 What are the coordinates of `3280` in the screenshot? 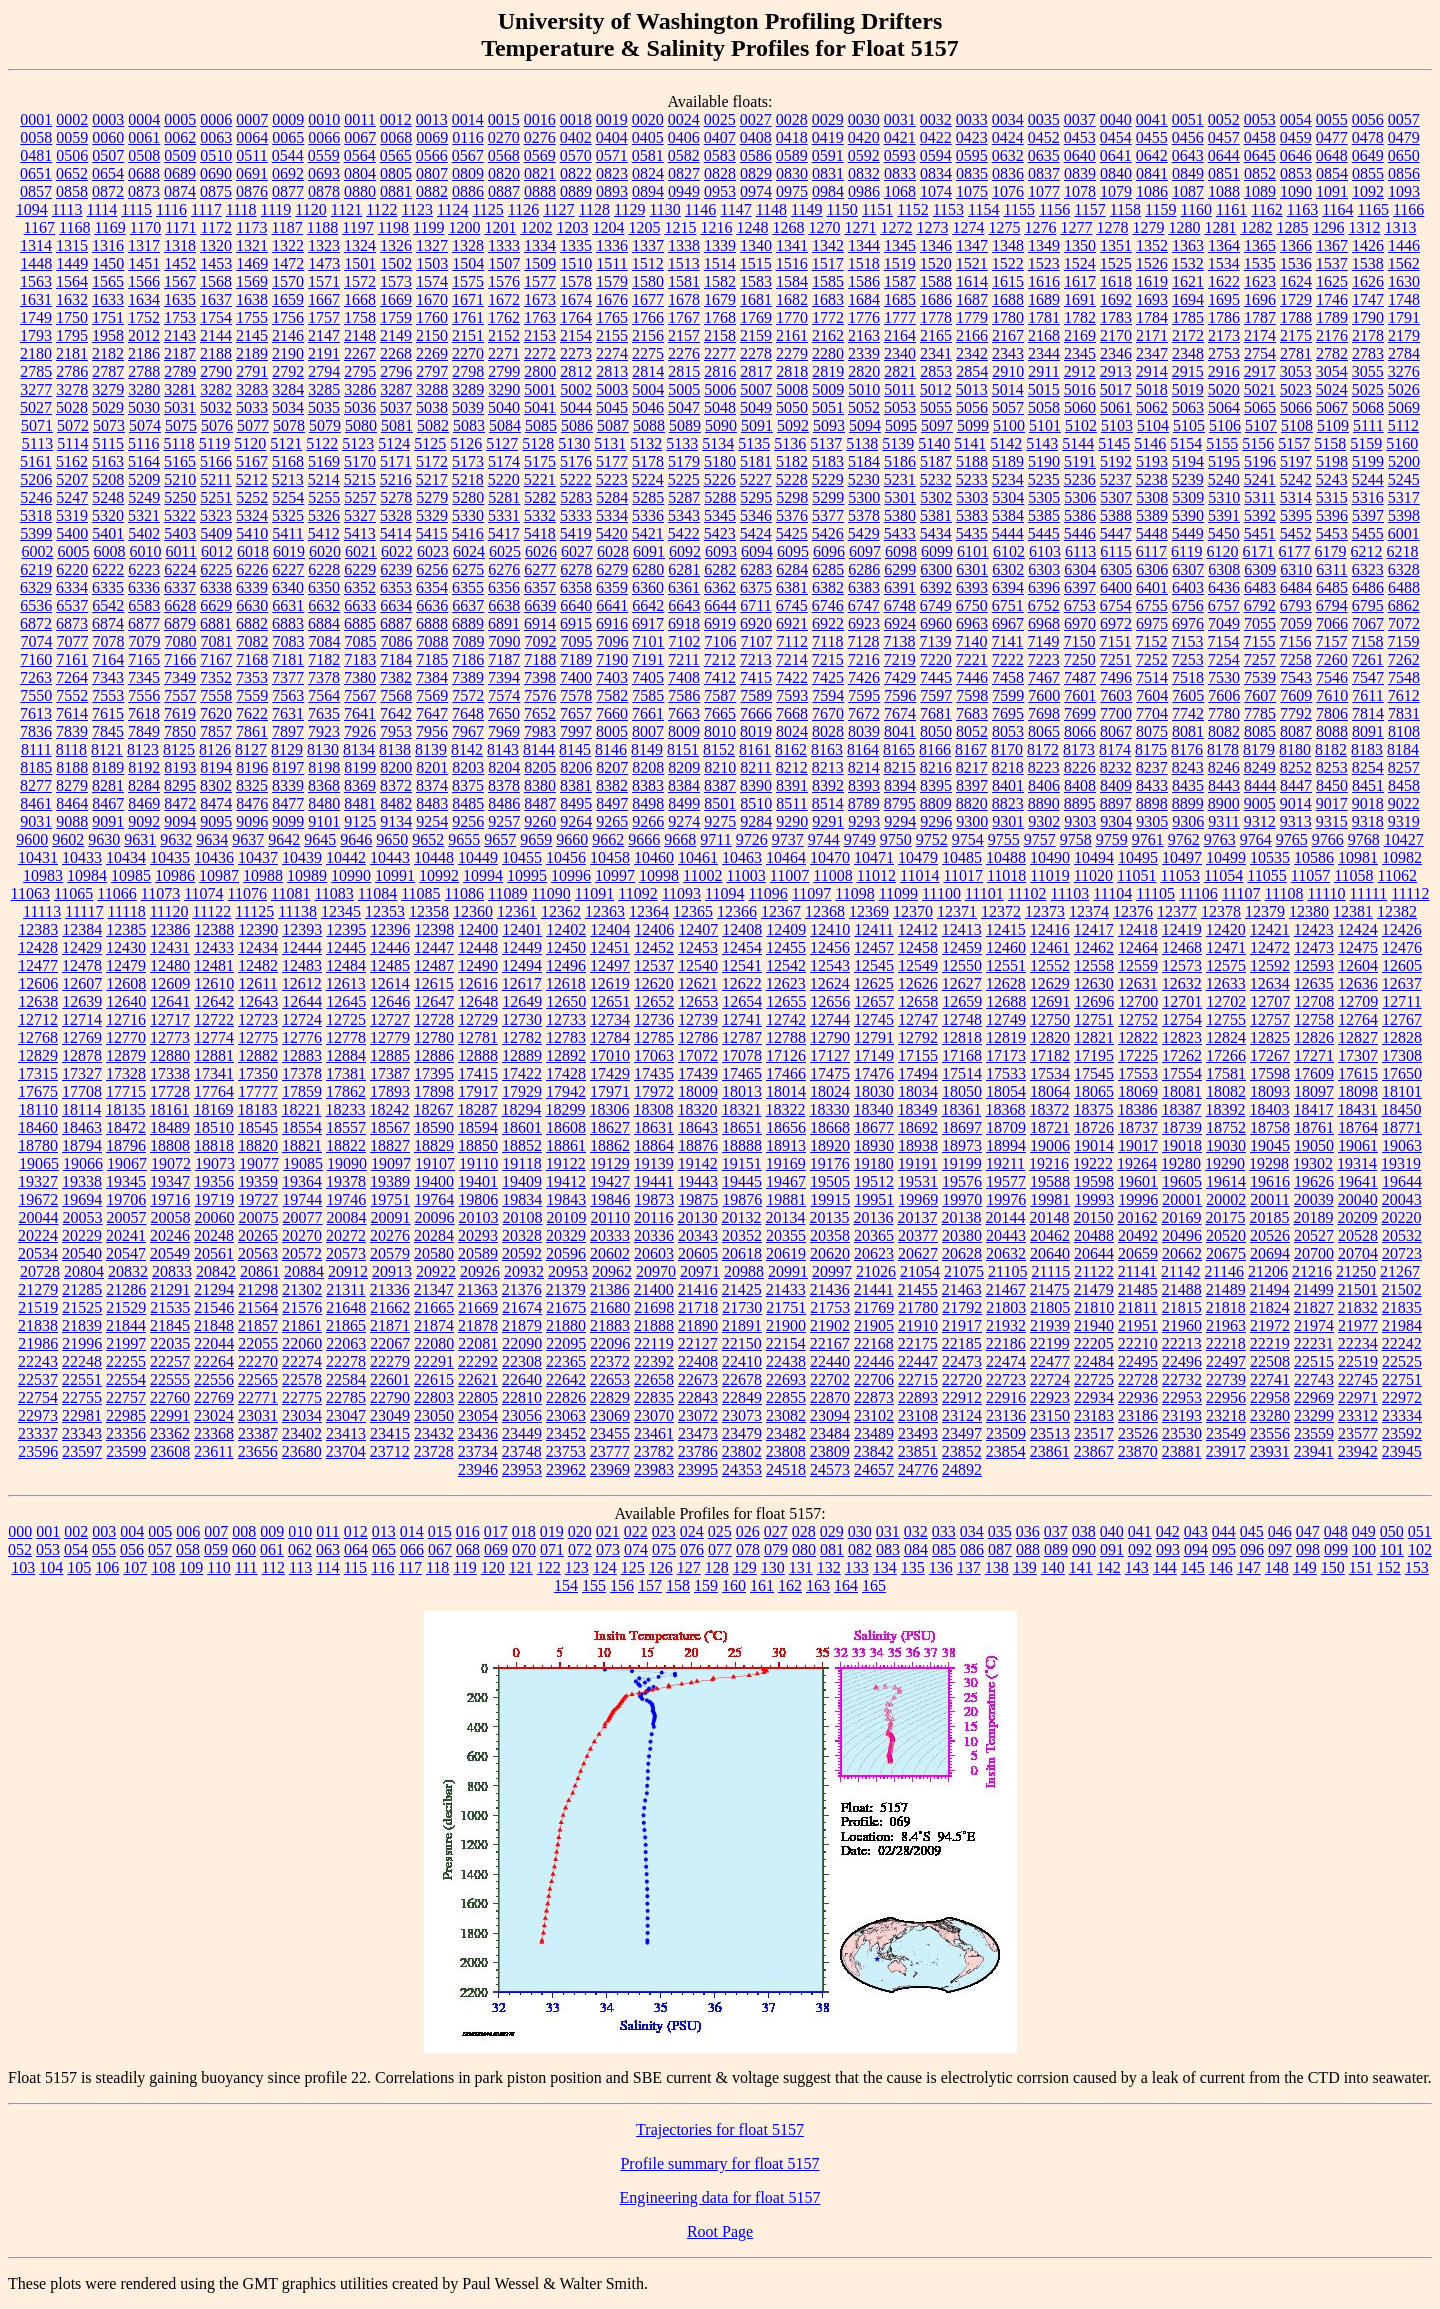 It's located at (144, 389).